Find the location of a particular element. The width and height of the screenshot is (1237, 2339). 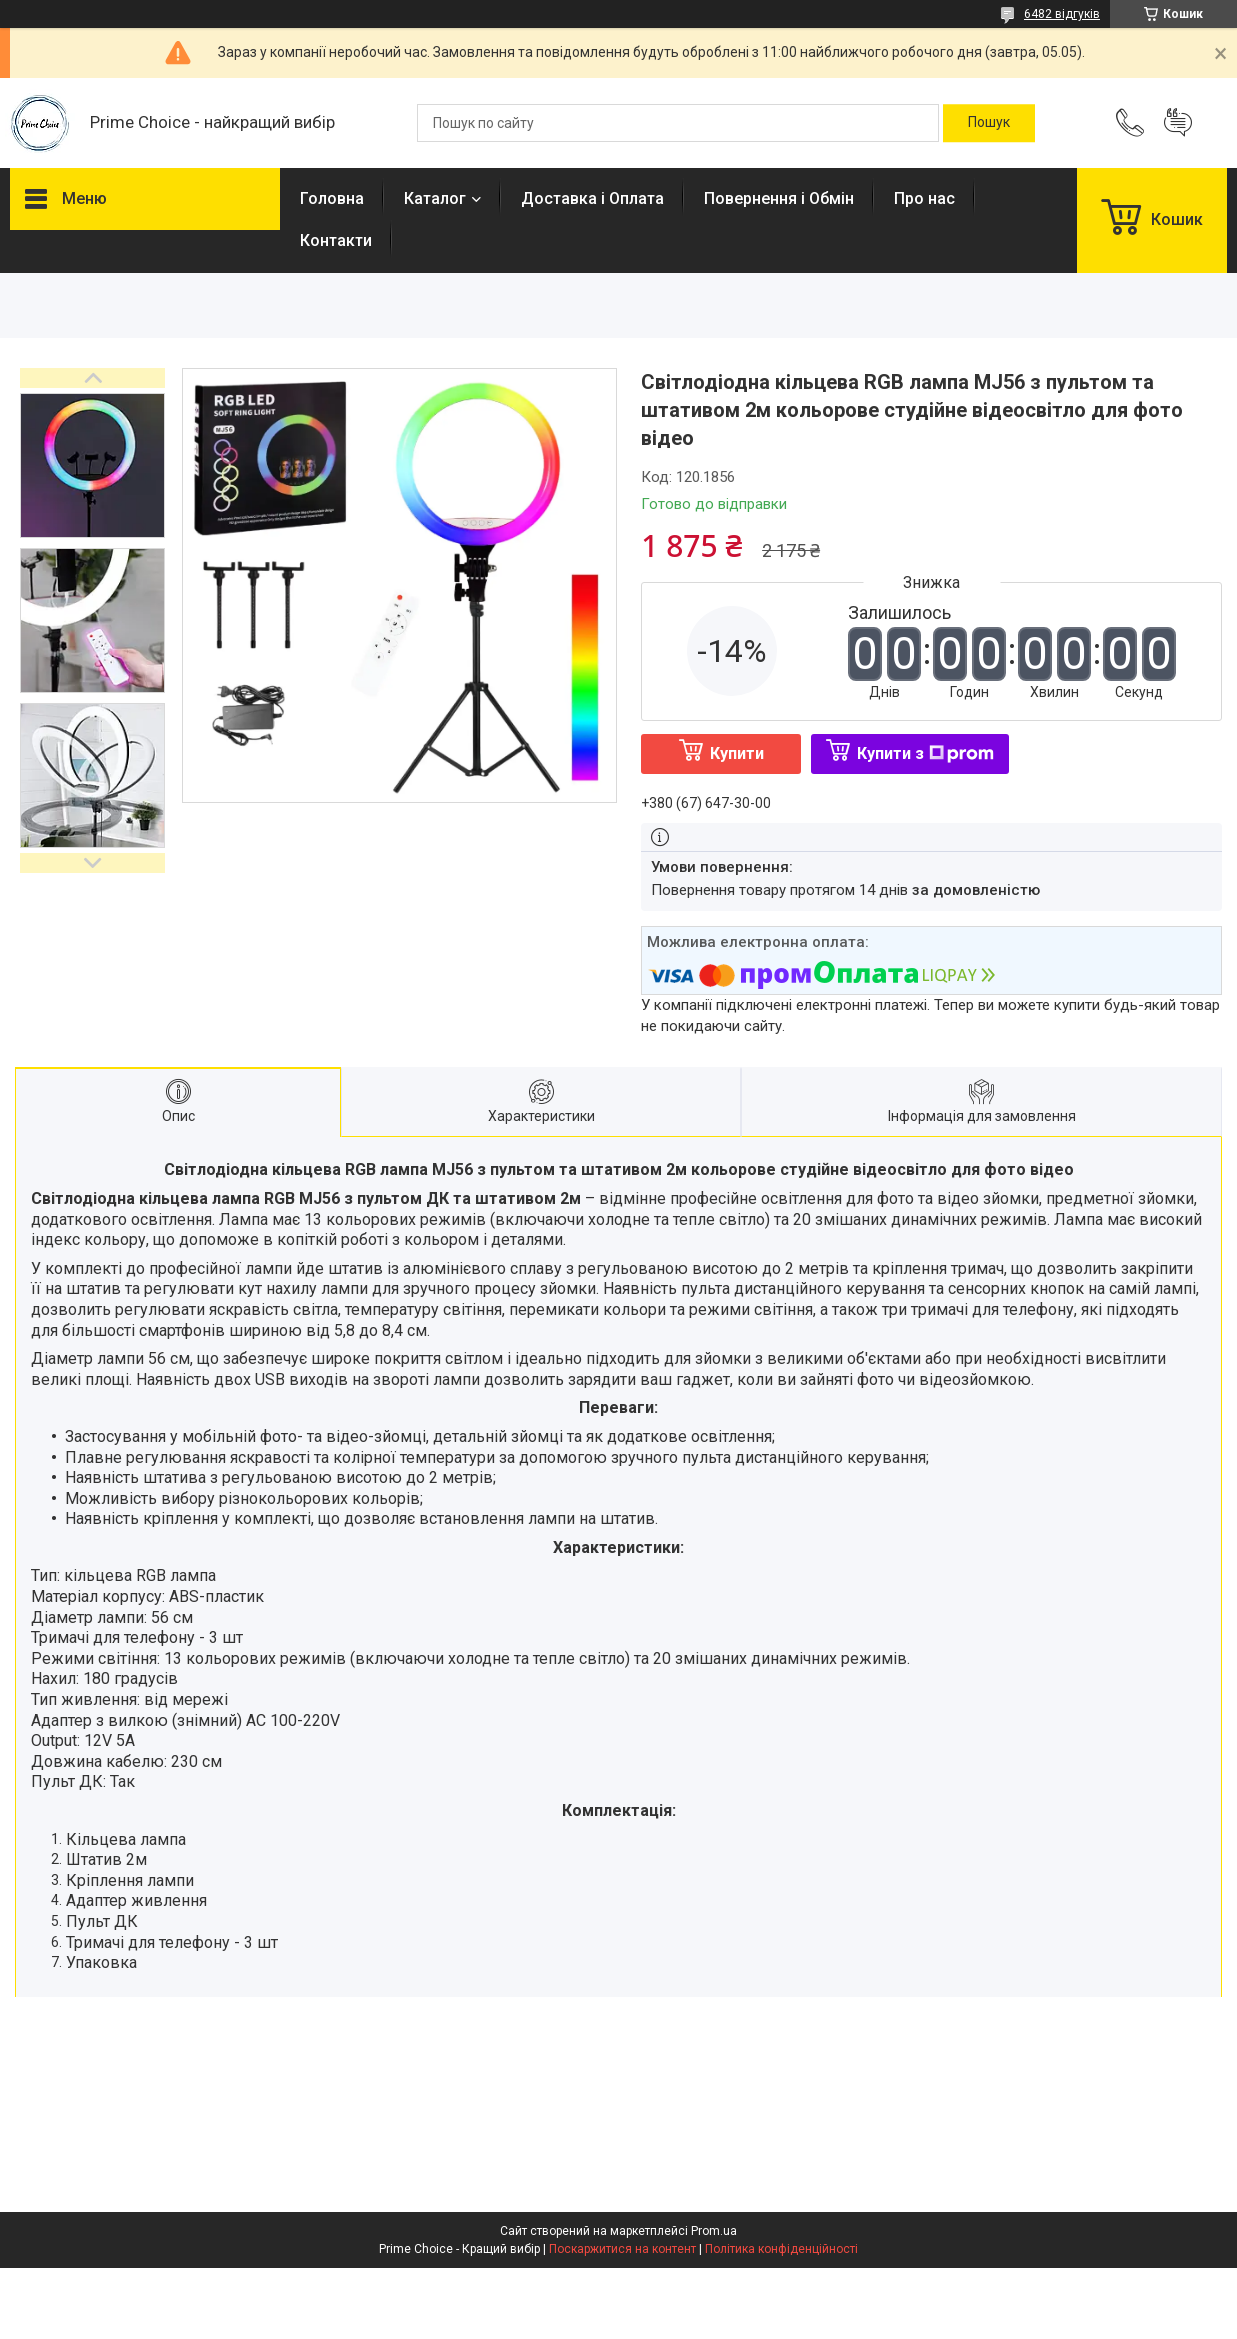

Головна is located at coordinates (332, 198).